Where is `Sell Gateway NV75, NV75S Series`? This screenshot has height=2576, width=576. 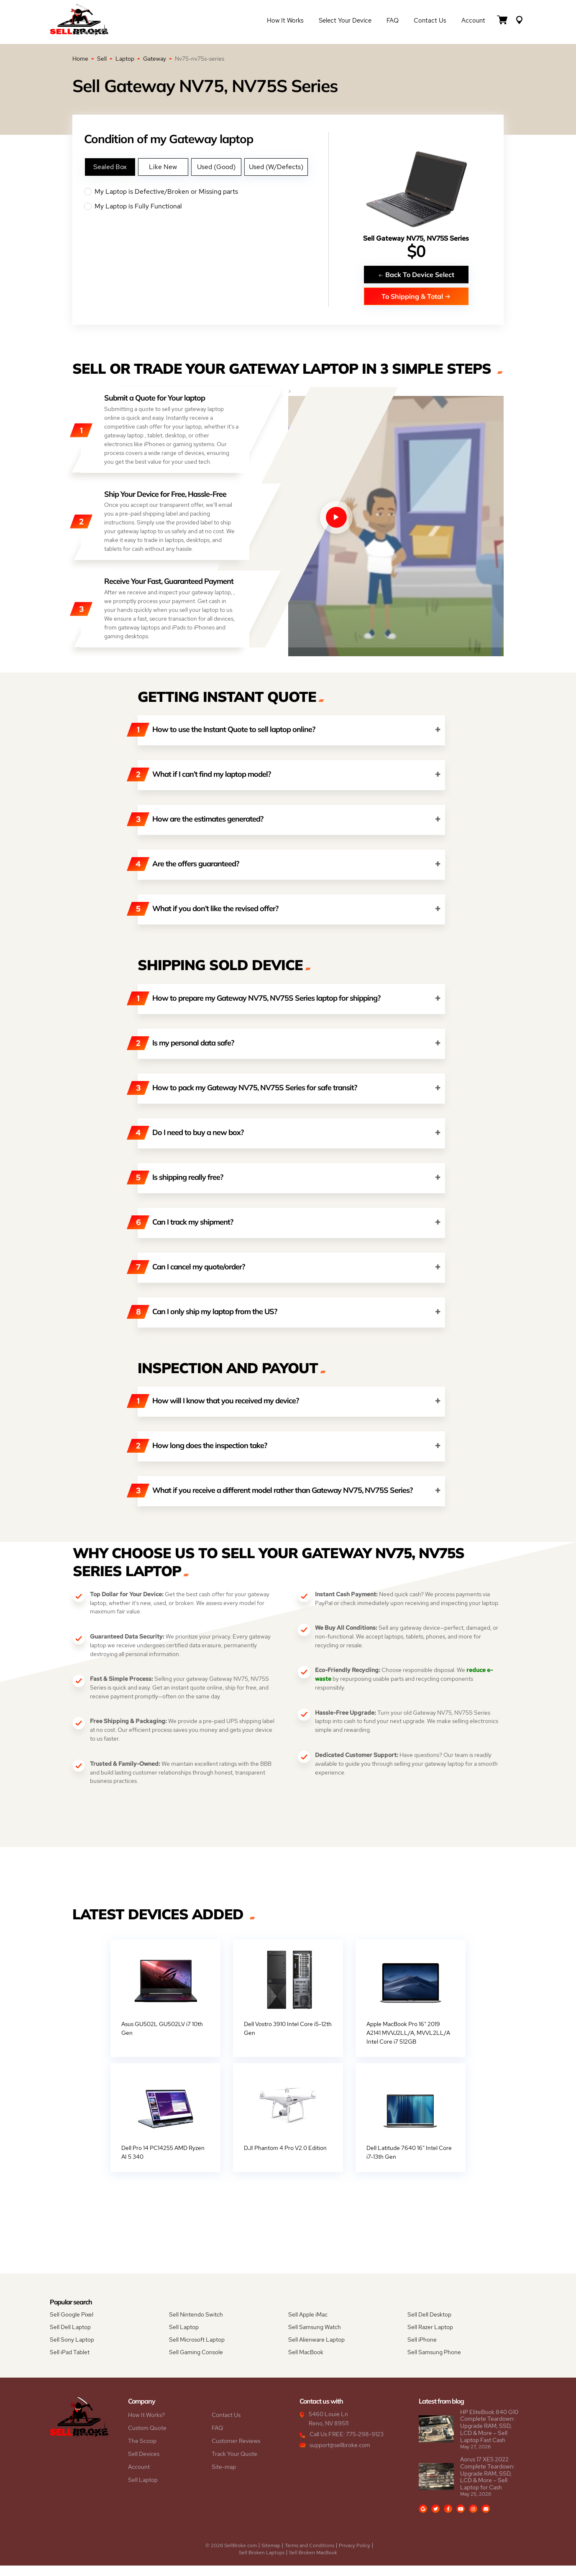 Sell Gateway NV75, NV75S Series is located at coordinates (416, 238).